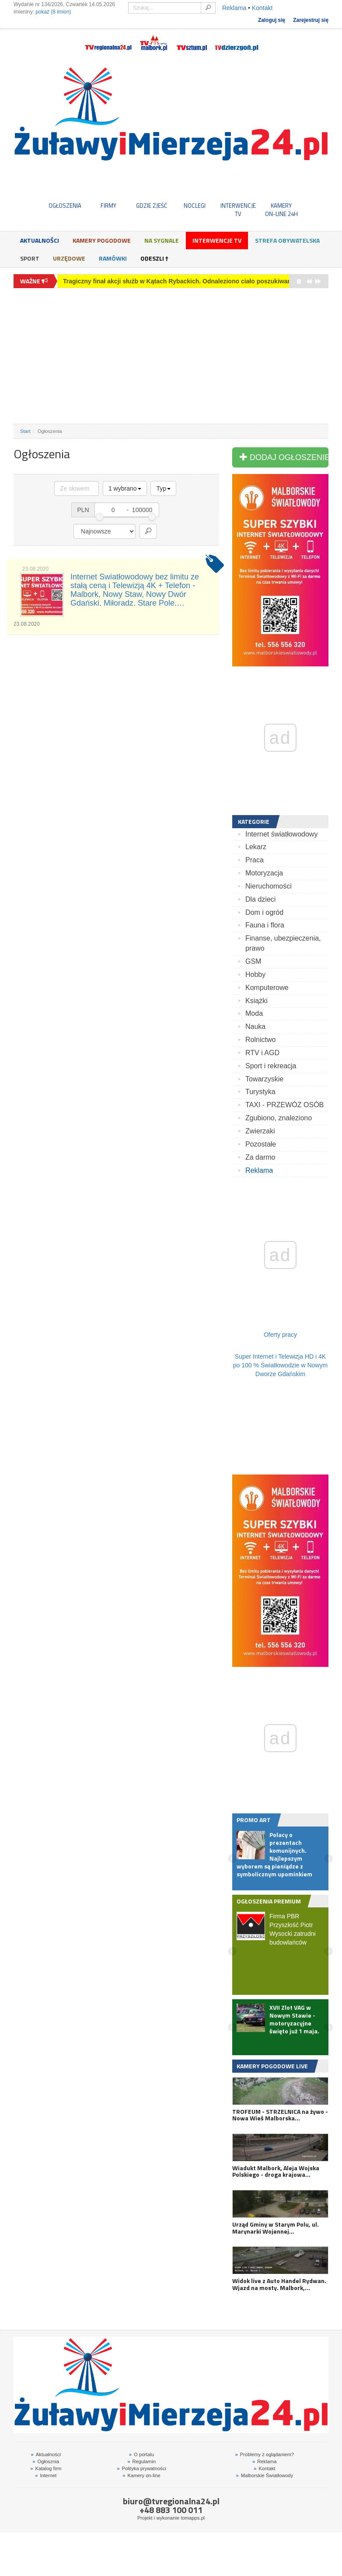 Image resolution: width=342 pixels, height=2576 pixels. What do you see at coordinates (278, 1118) in the screenshot?
I see `Zgubiono, znaleziono` at bounding box center [278, 1118].